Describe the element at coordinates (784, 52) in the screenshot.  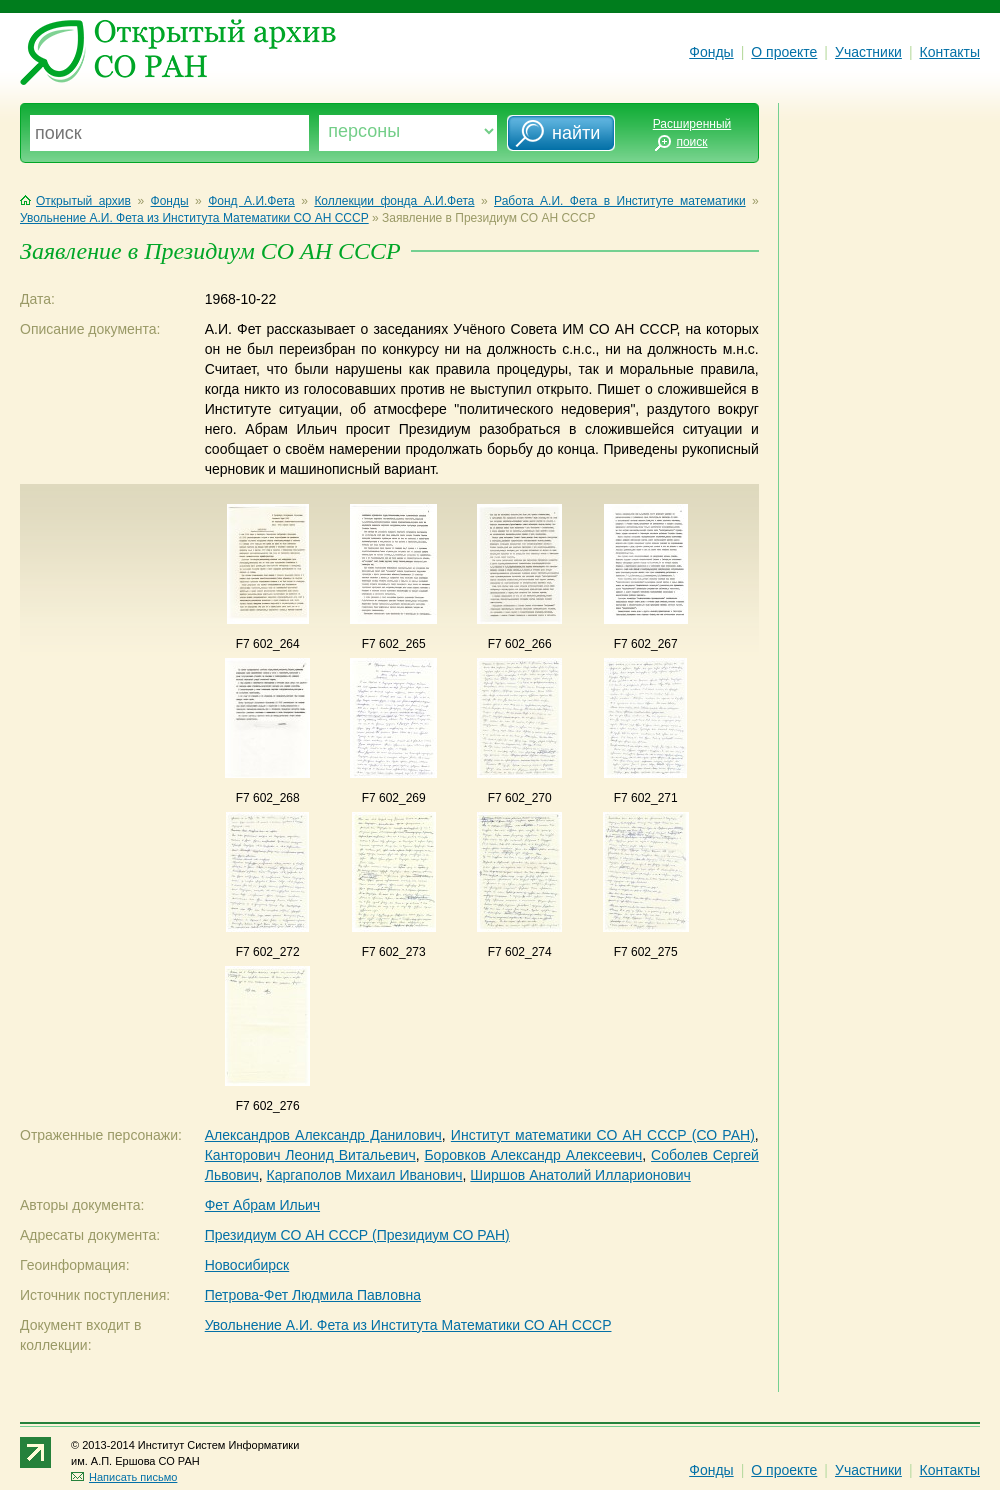
I see `О проекте` at that location.